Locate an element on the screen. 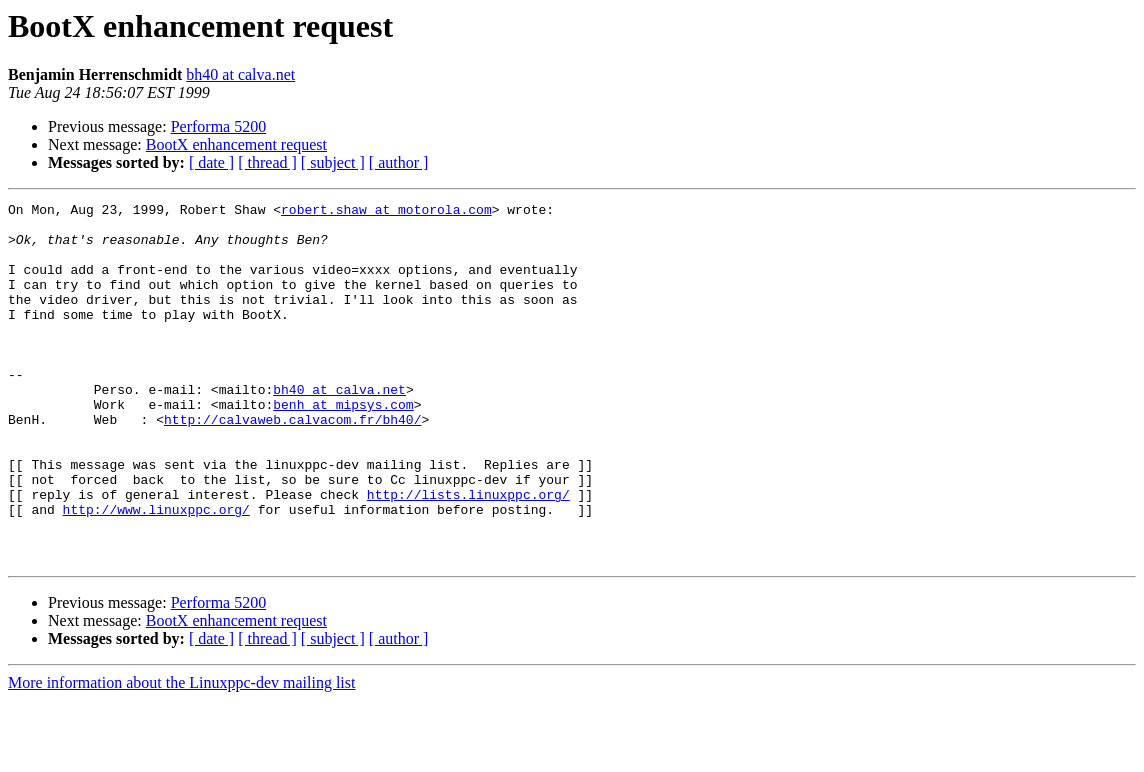  More information about the Linuxppc-dev mailing list is located at coordinates (181, 754).